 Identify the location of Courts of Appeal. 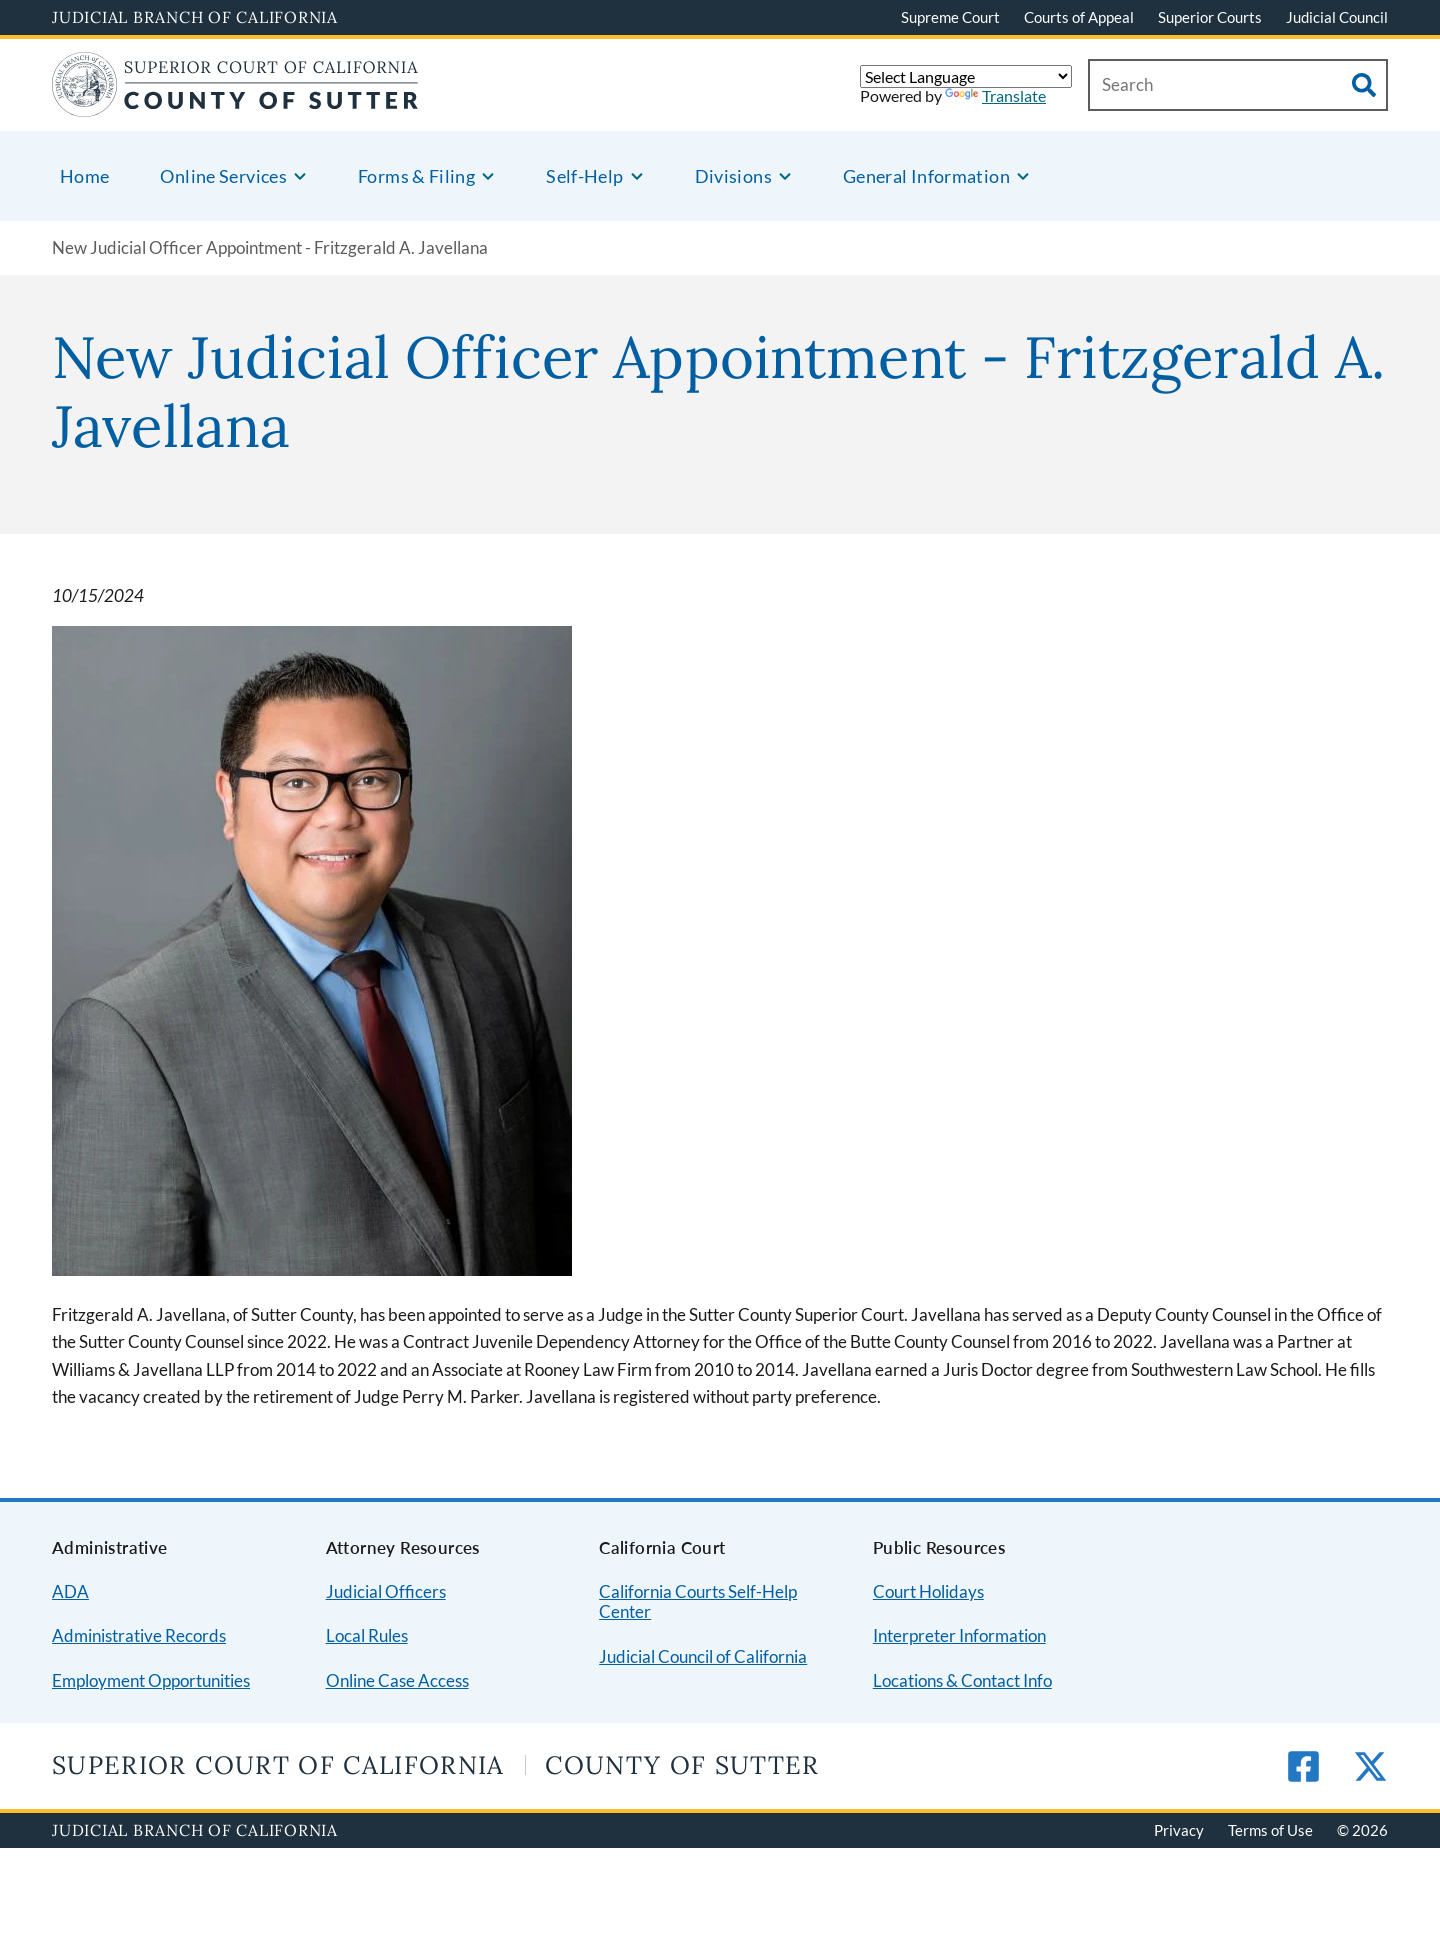
(1079, 17).